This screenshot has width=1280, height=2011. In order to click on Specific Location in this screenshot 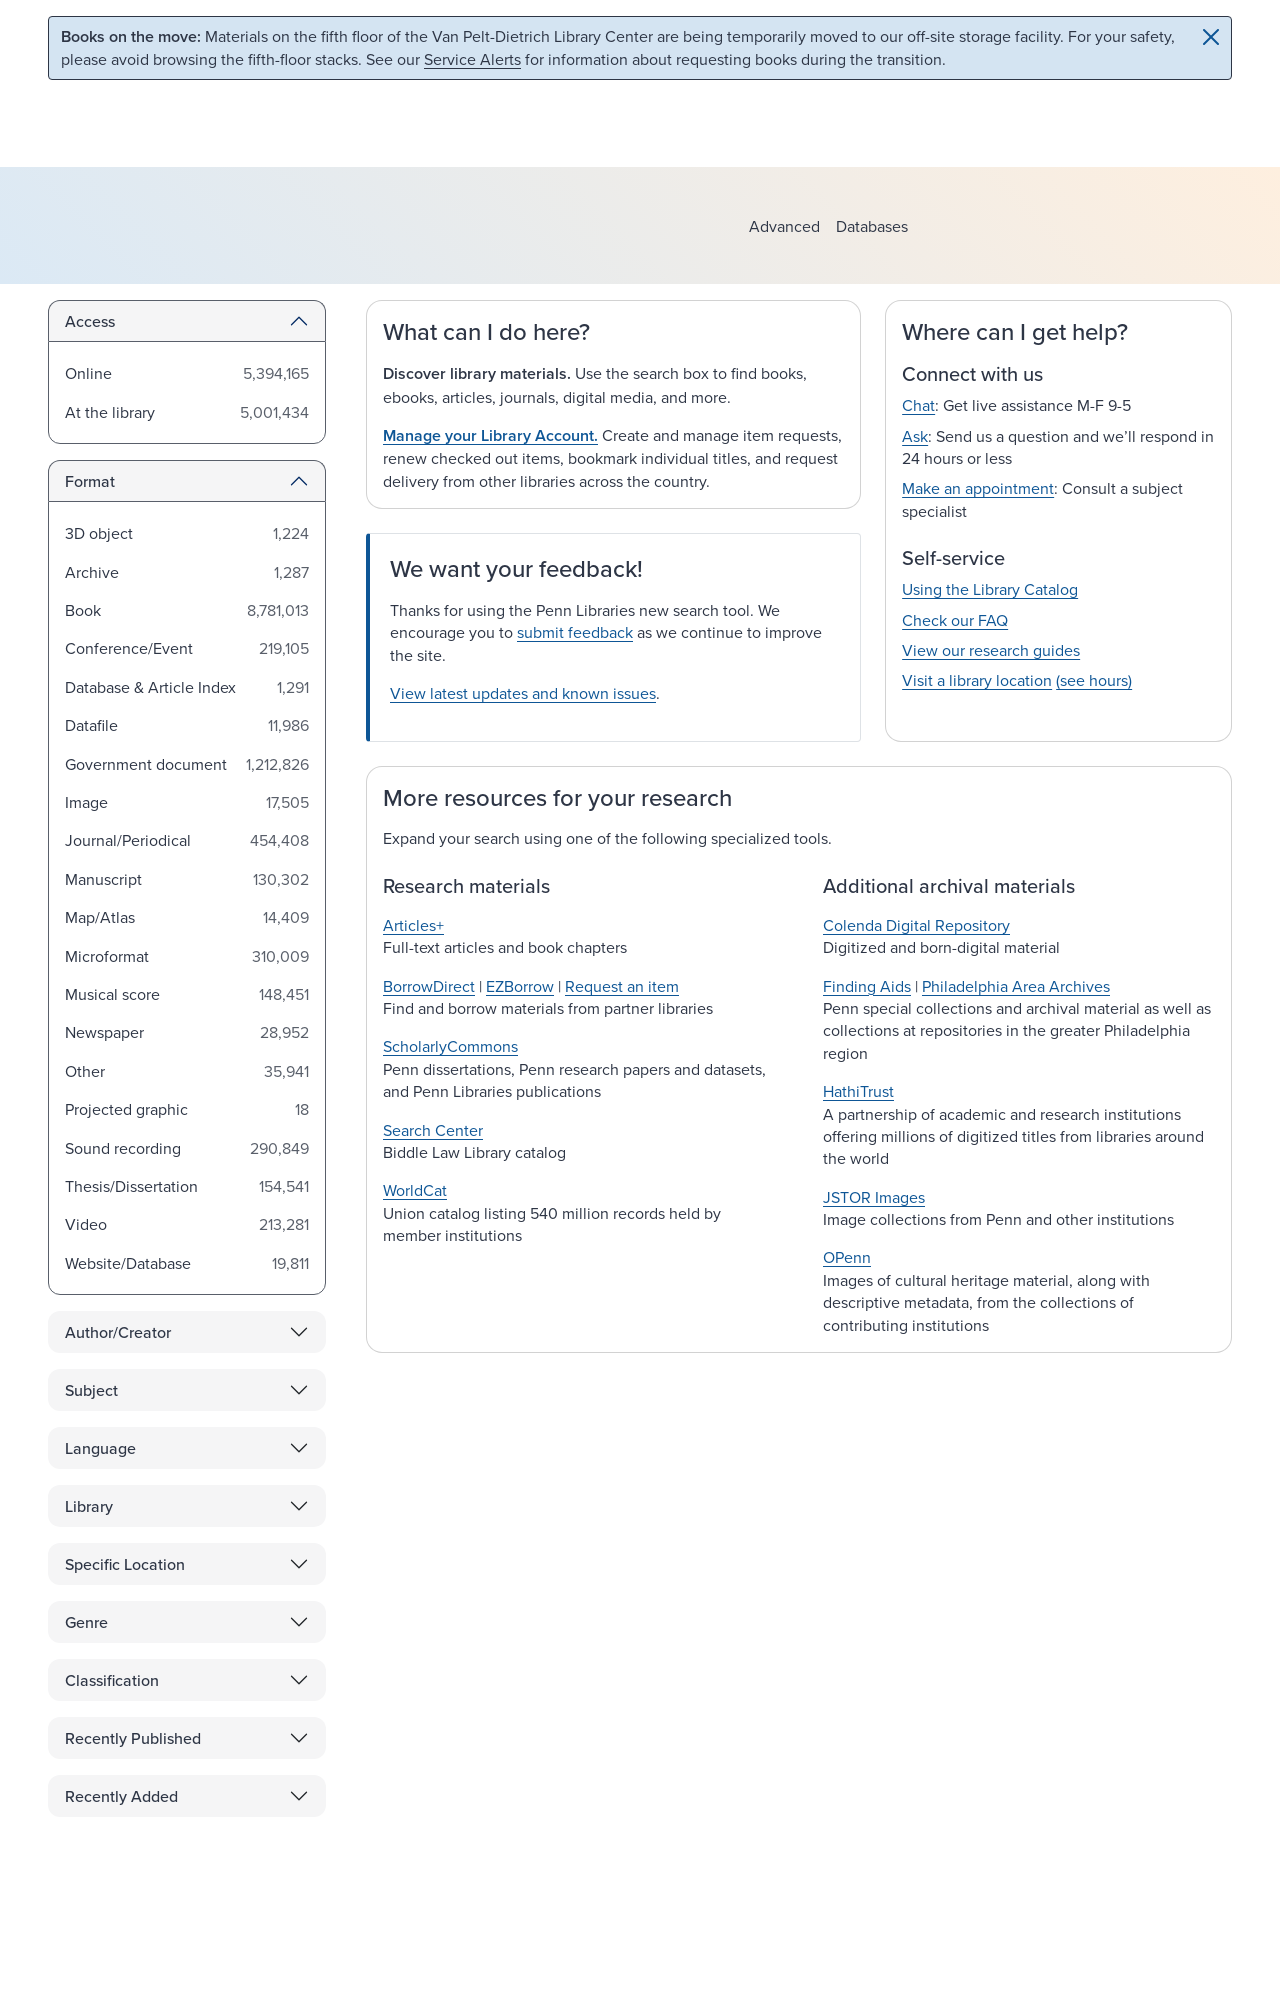, I will do `click(125, 1564)`.